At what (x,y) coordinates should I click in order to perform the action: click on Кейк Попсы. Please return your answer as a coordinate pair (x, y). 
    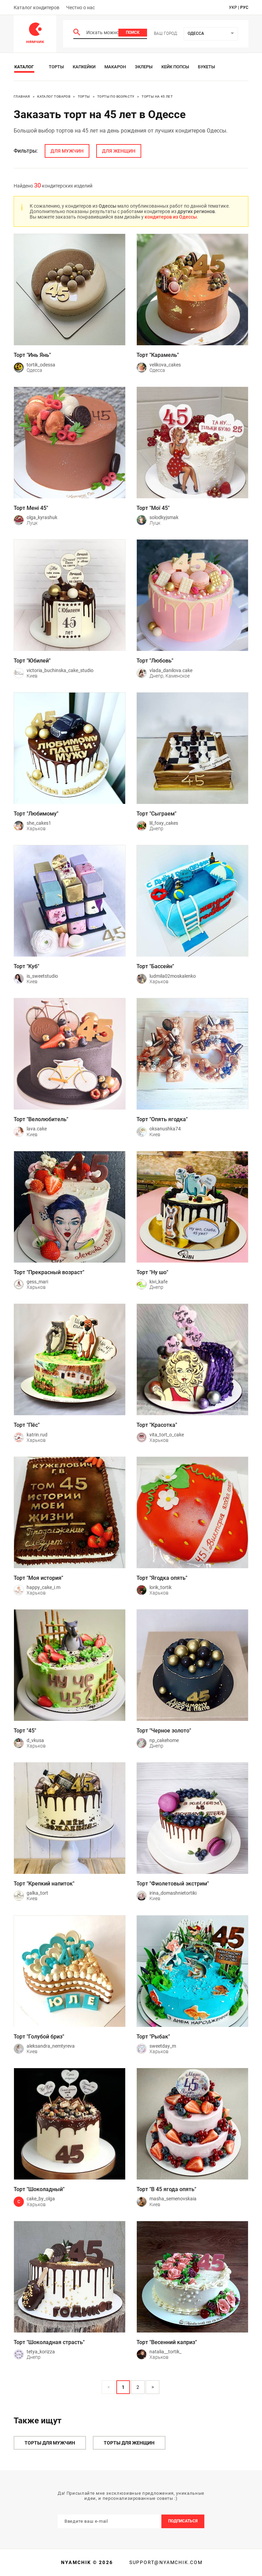
    Looking at the image, I should click on (175, 66).